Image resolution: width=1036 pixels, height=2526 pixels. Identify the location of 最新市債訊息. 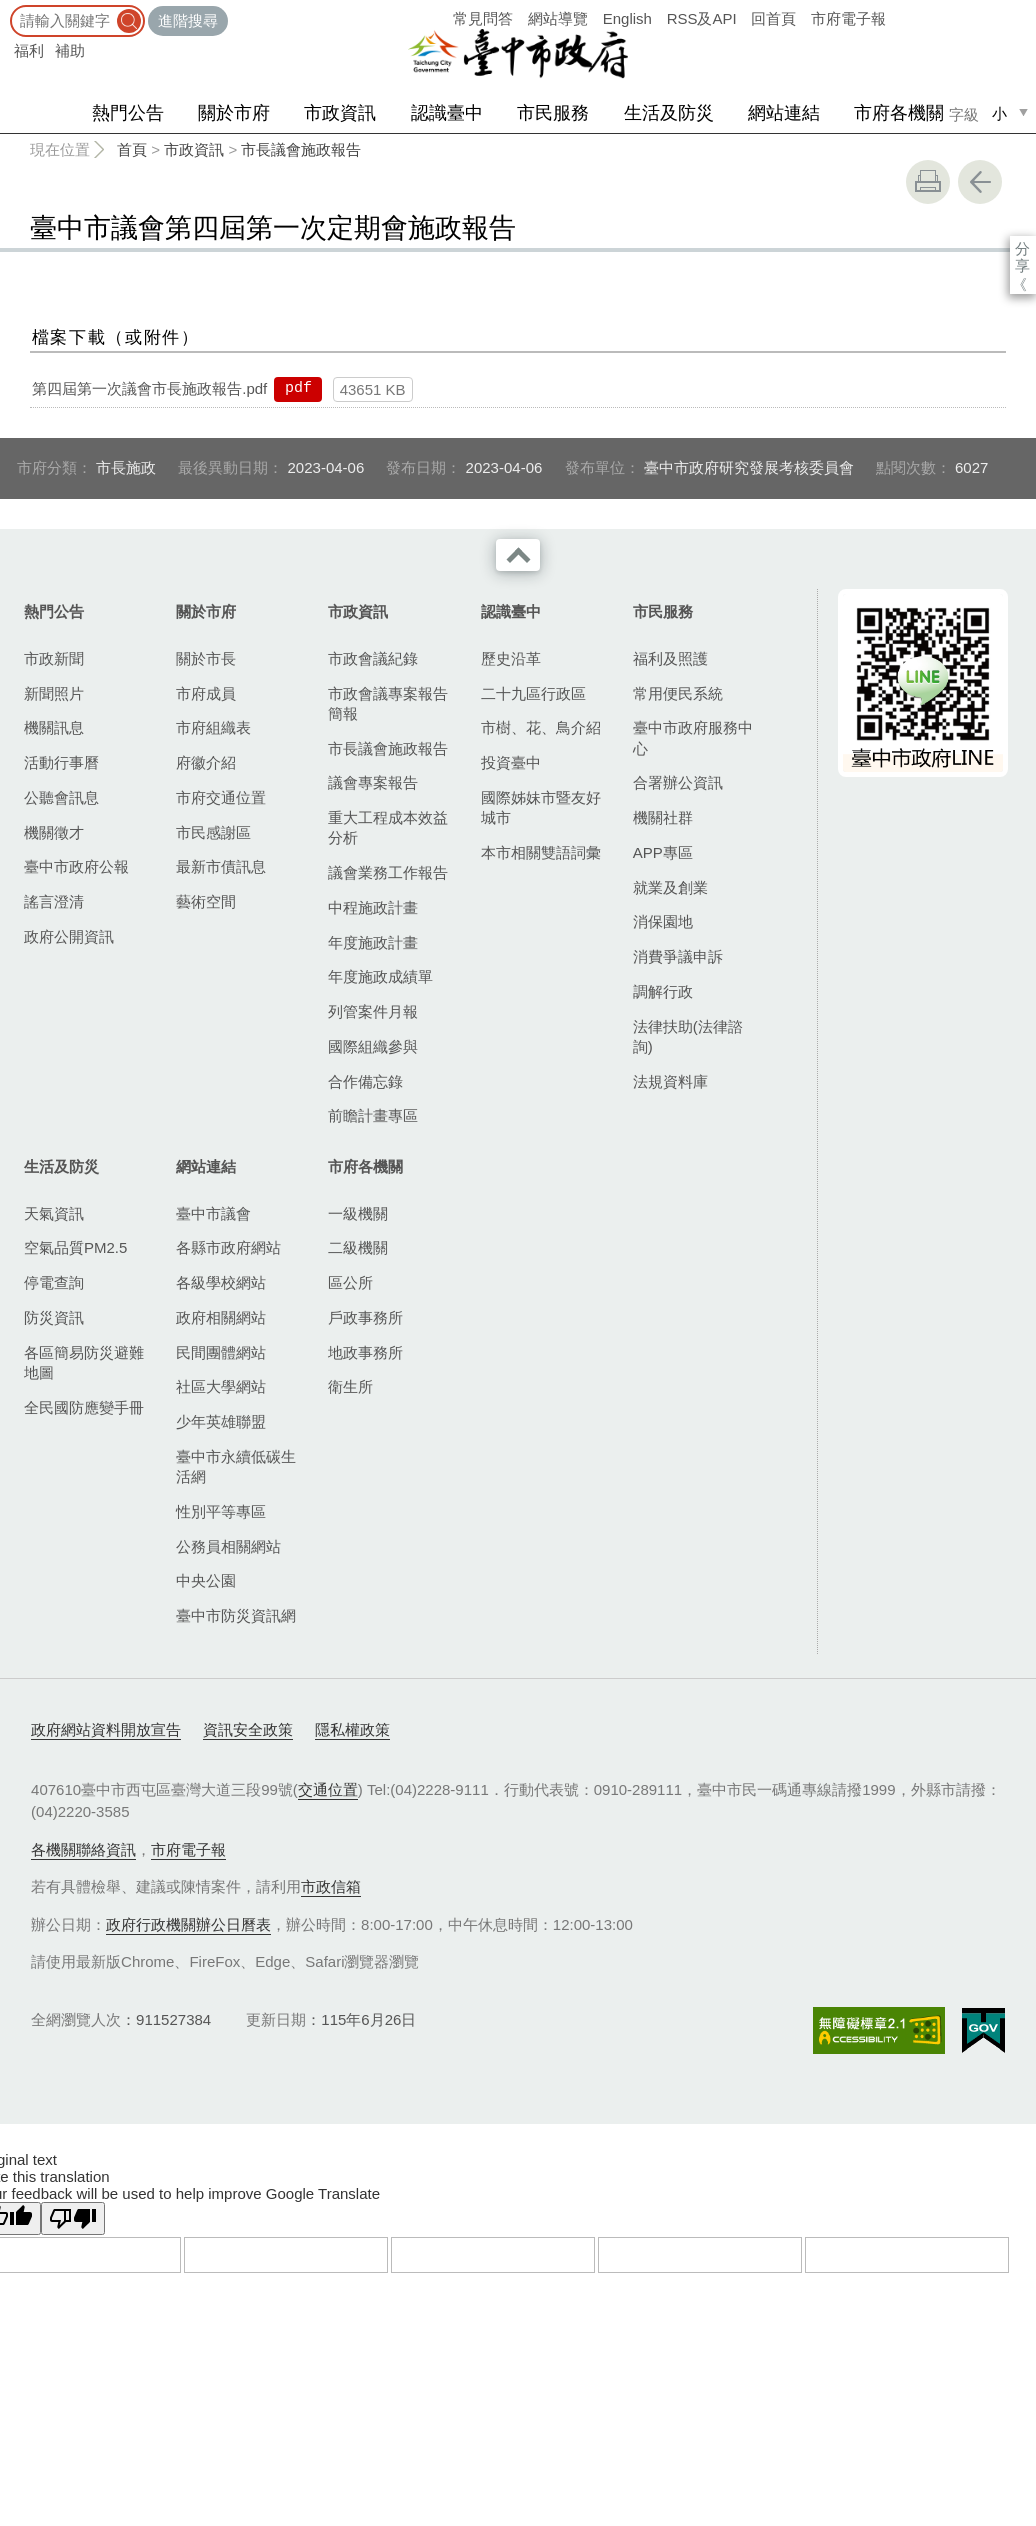
(221, 866).